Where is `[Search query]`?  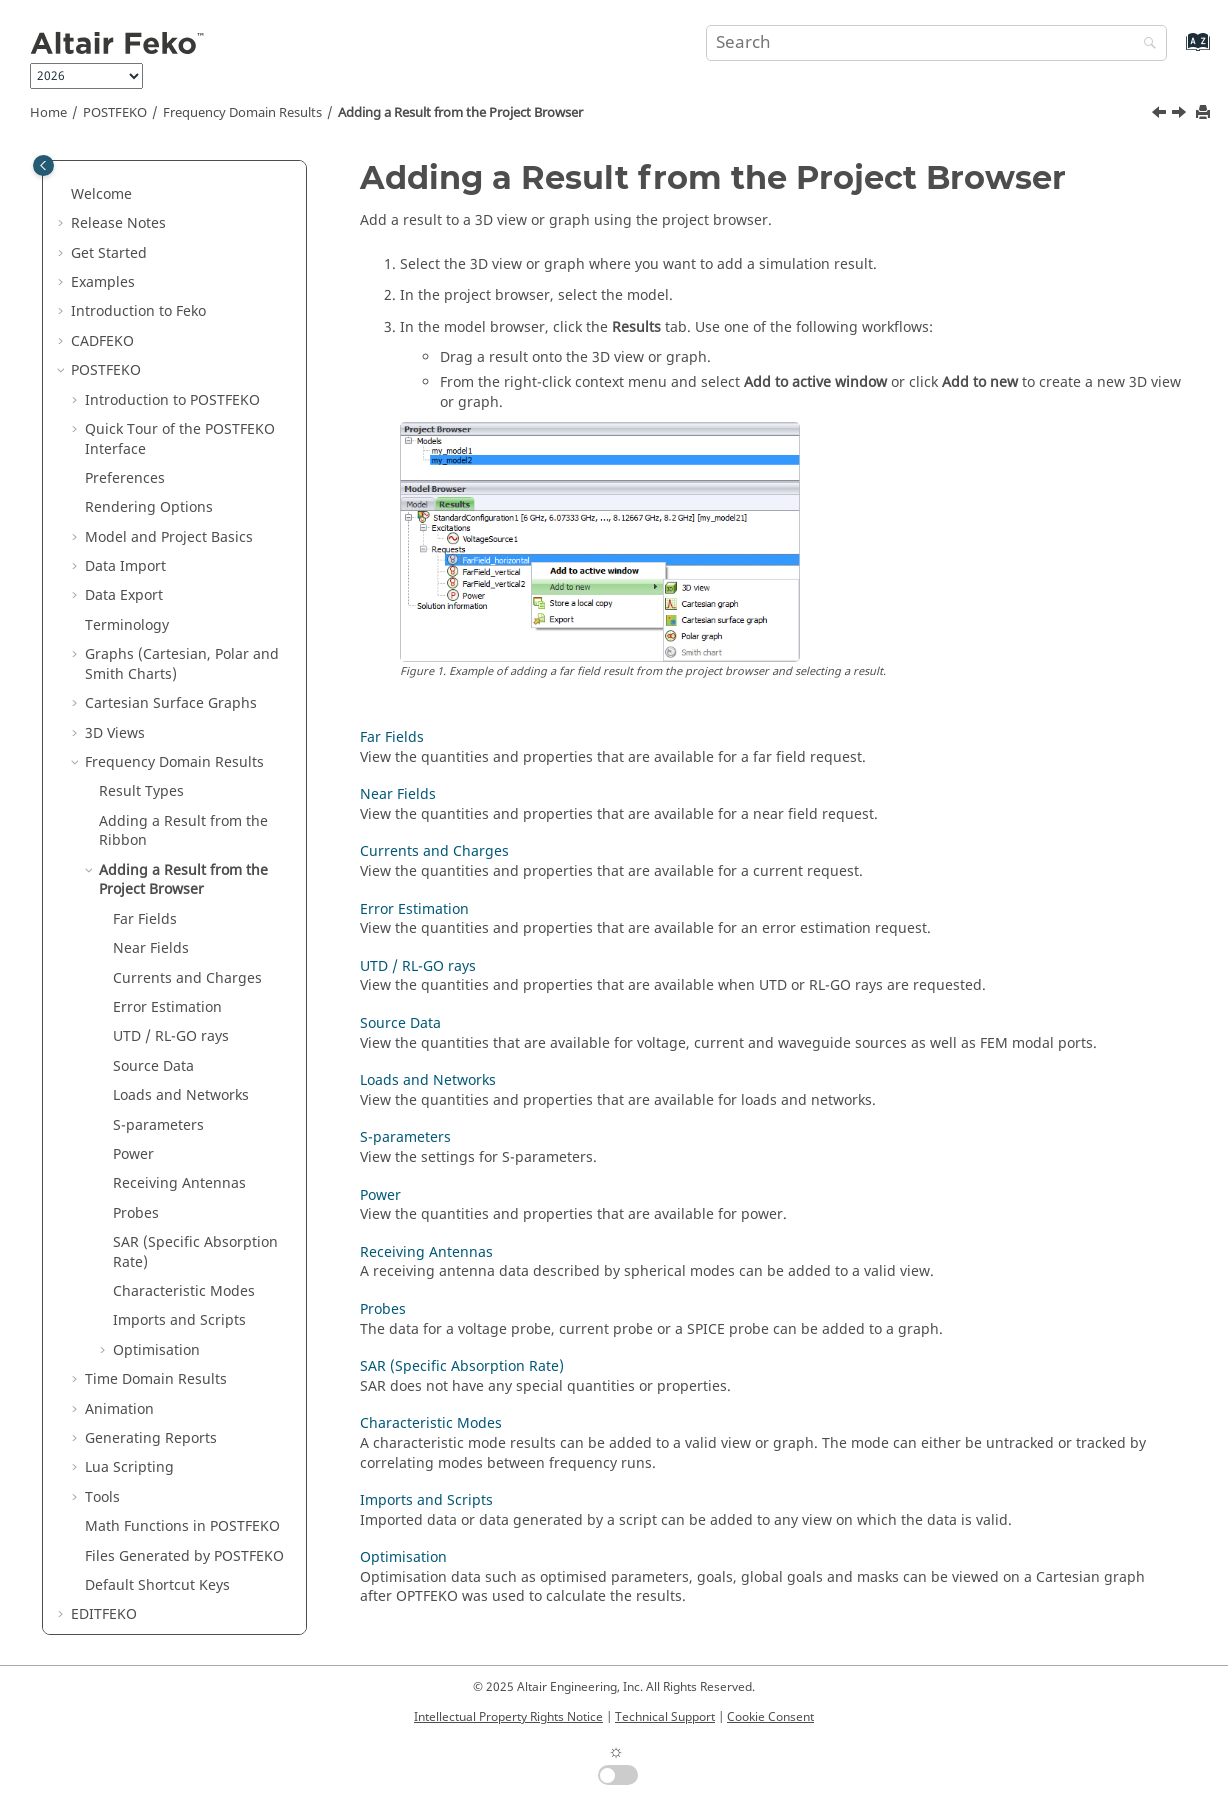 [Search query] is located at coordinates (936, 43).